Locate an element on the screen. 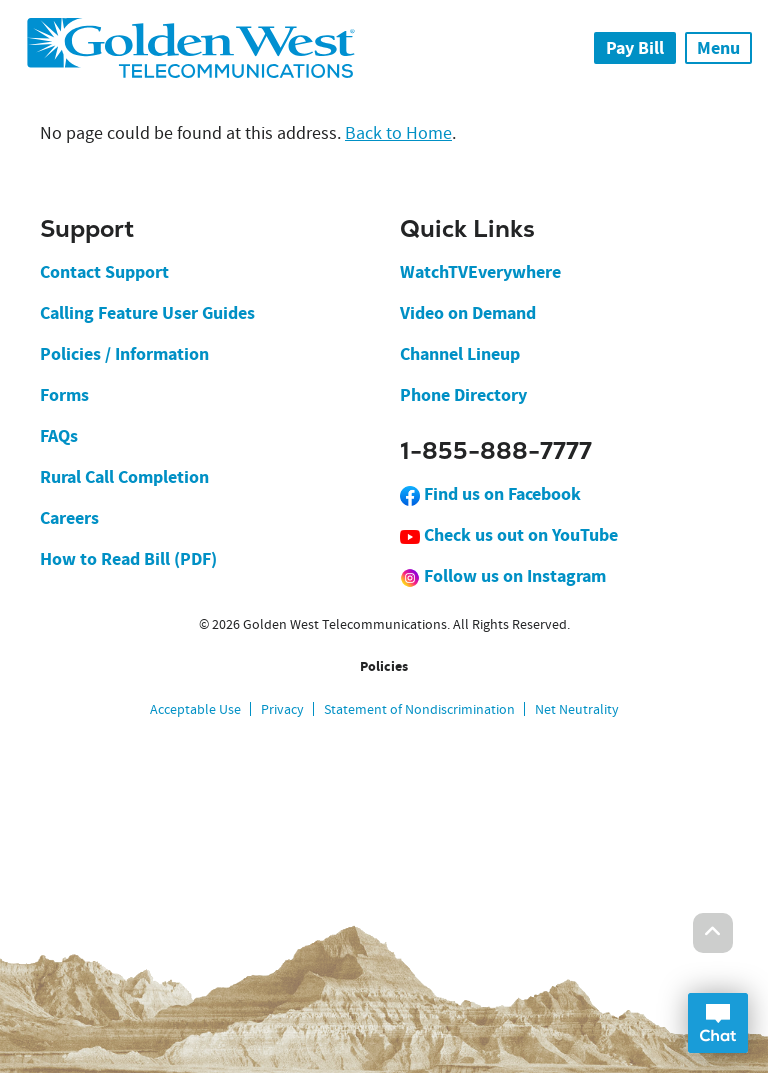  Net Neutrality is located at coordinates (577, 709).